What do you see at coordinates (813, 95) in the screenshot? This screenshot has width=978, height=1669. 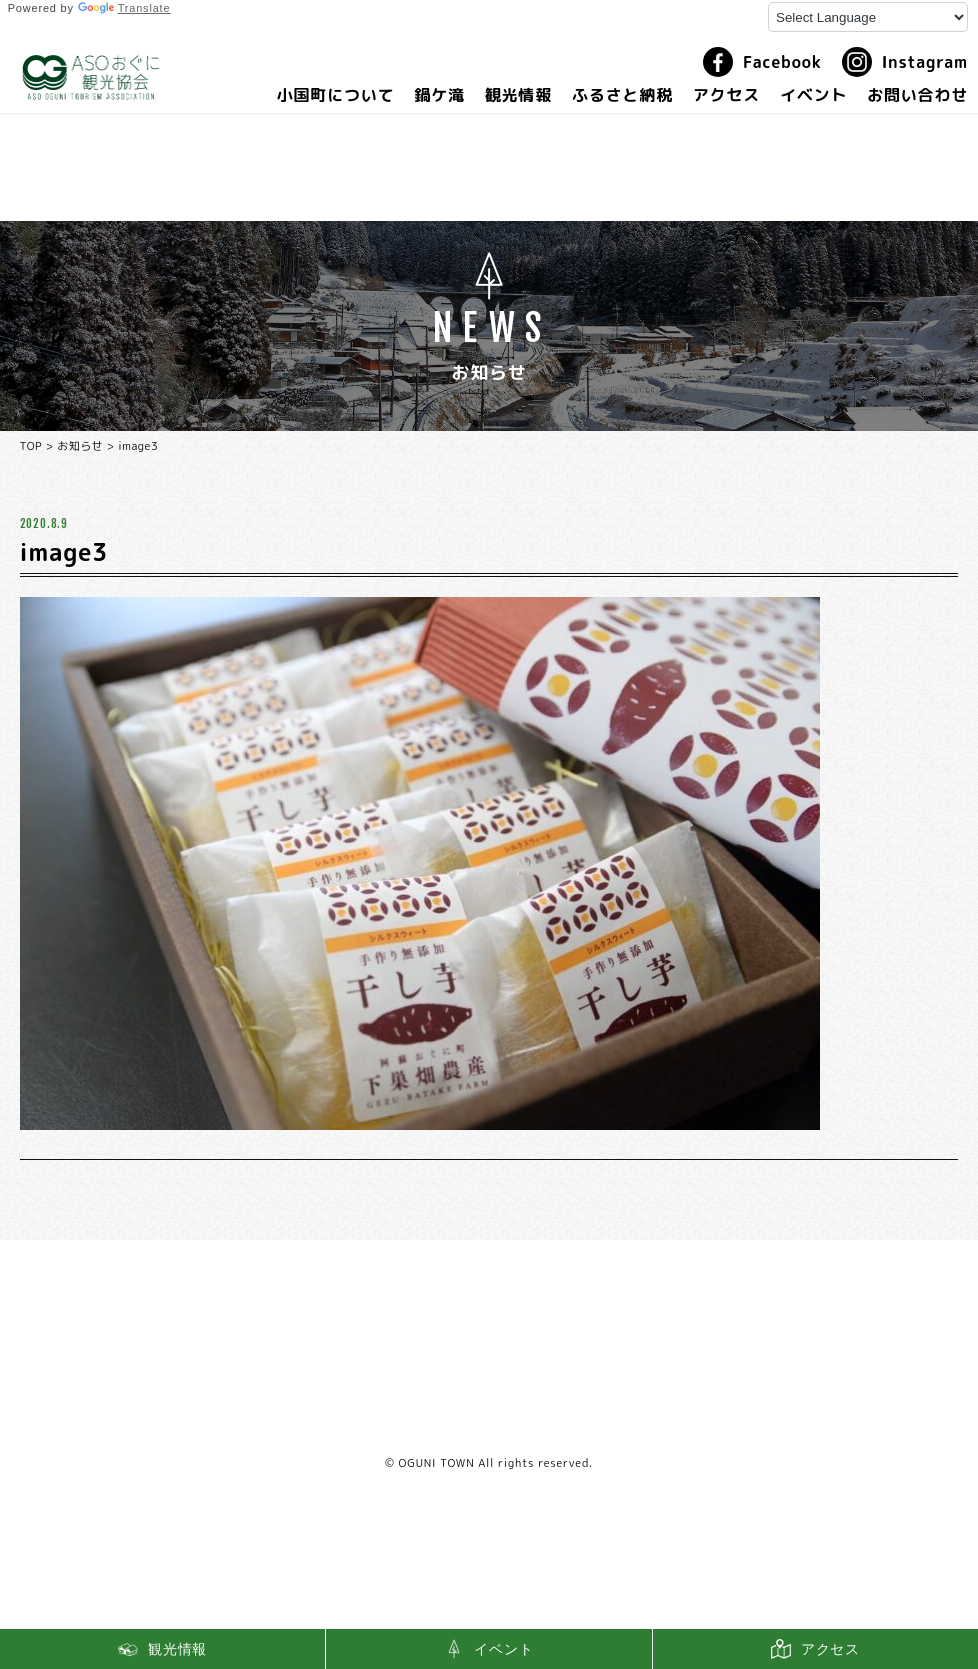 I see `イベント` at bounding box center [813, 95].